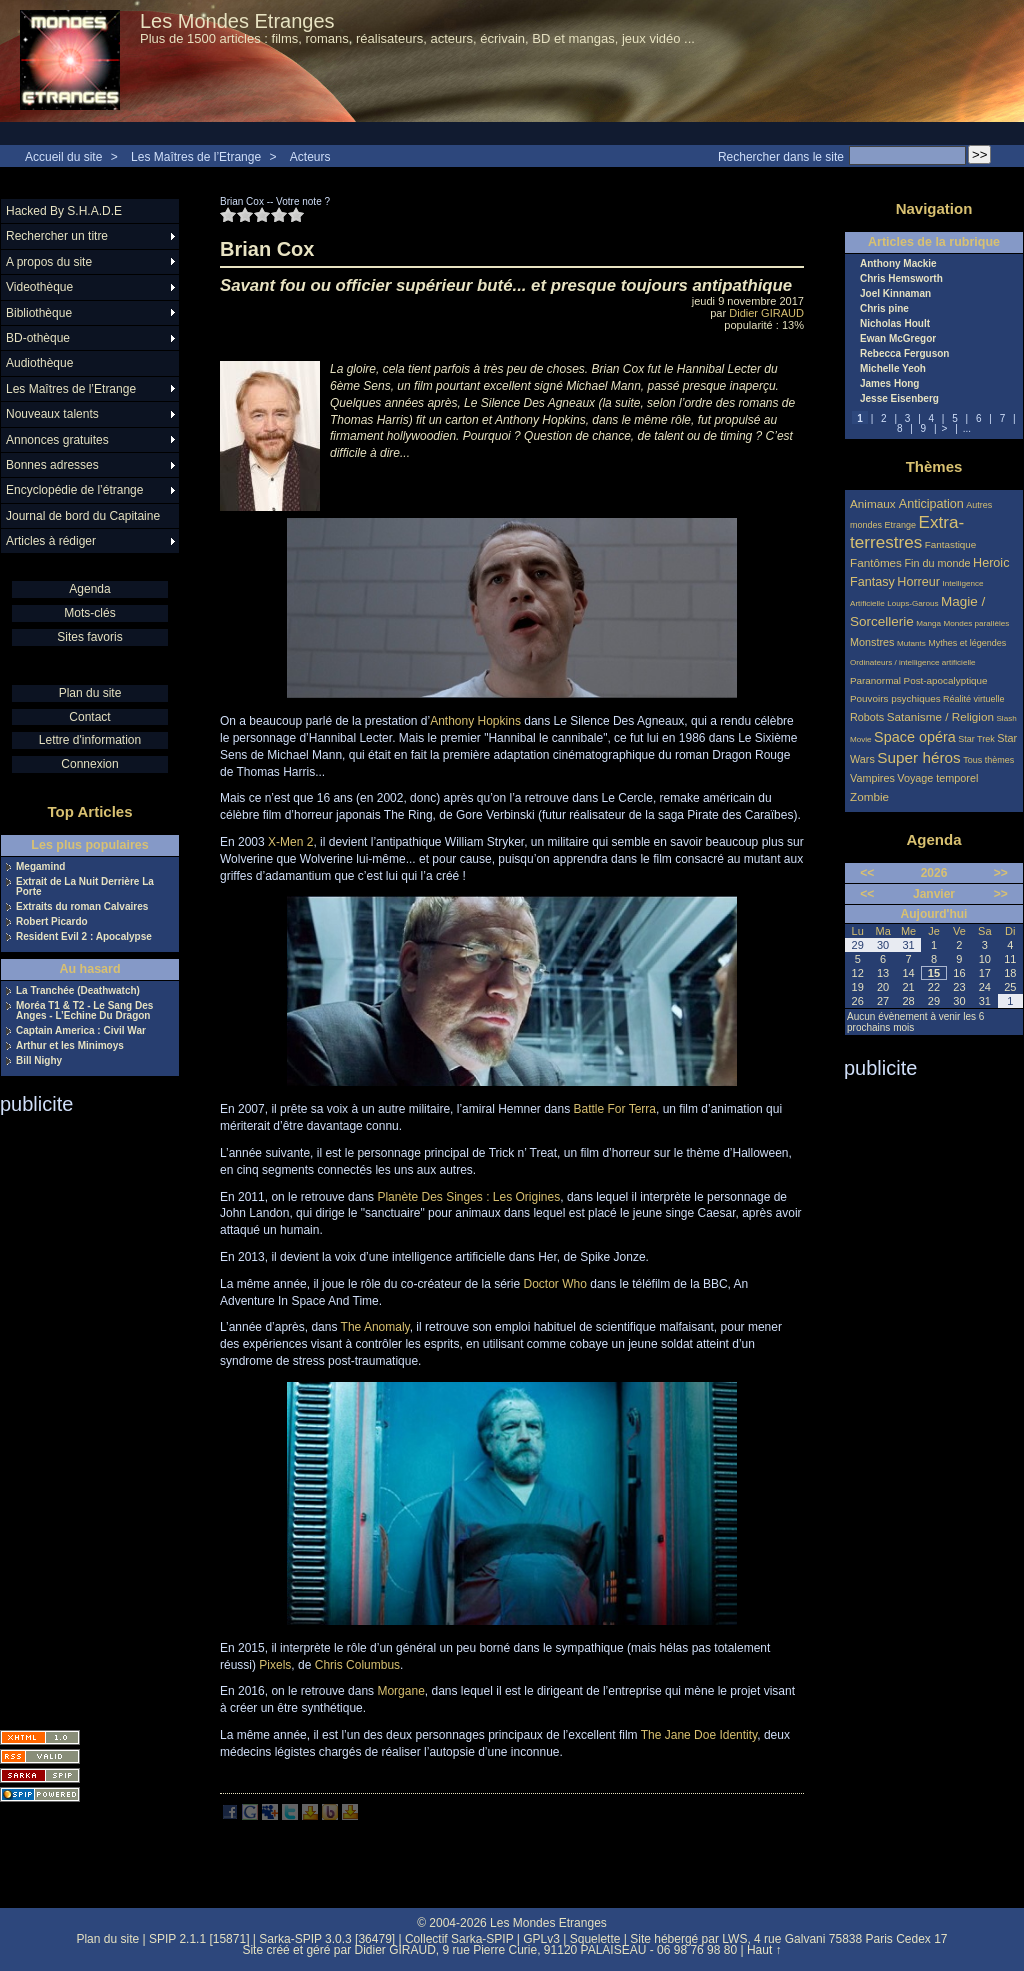 This screenshot has width=1024, height=1971. I want to click on Chris pine, so click(884, 309).